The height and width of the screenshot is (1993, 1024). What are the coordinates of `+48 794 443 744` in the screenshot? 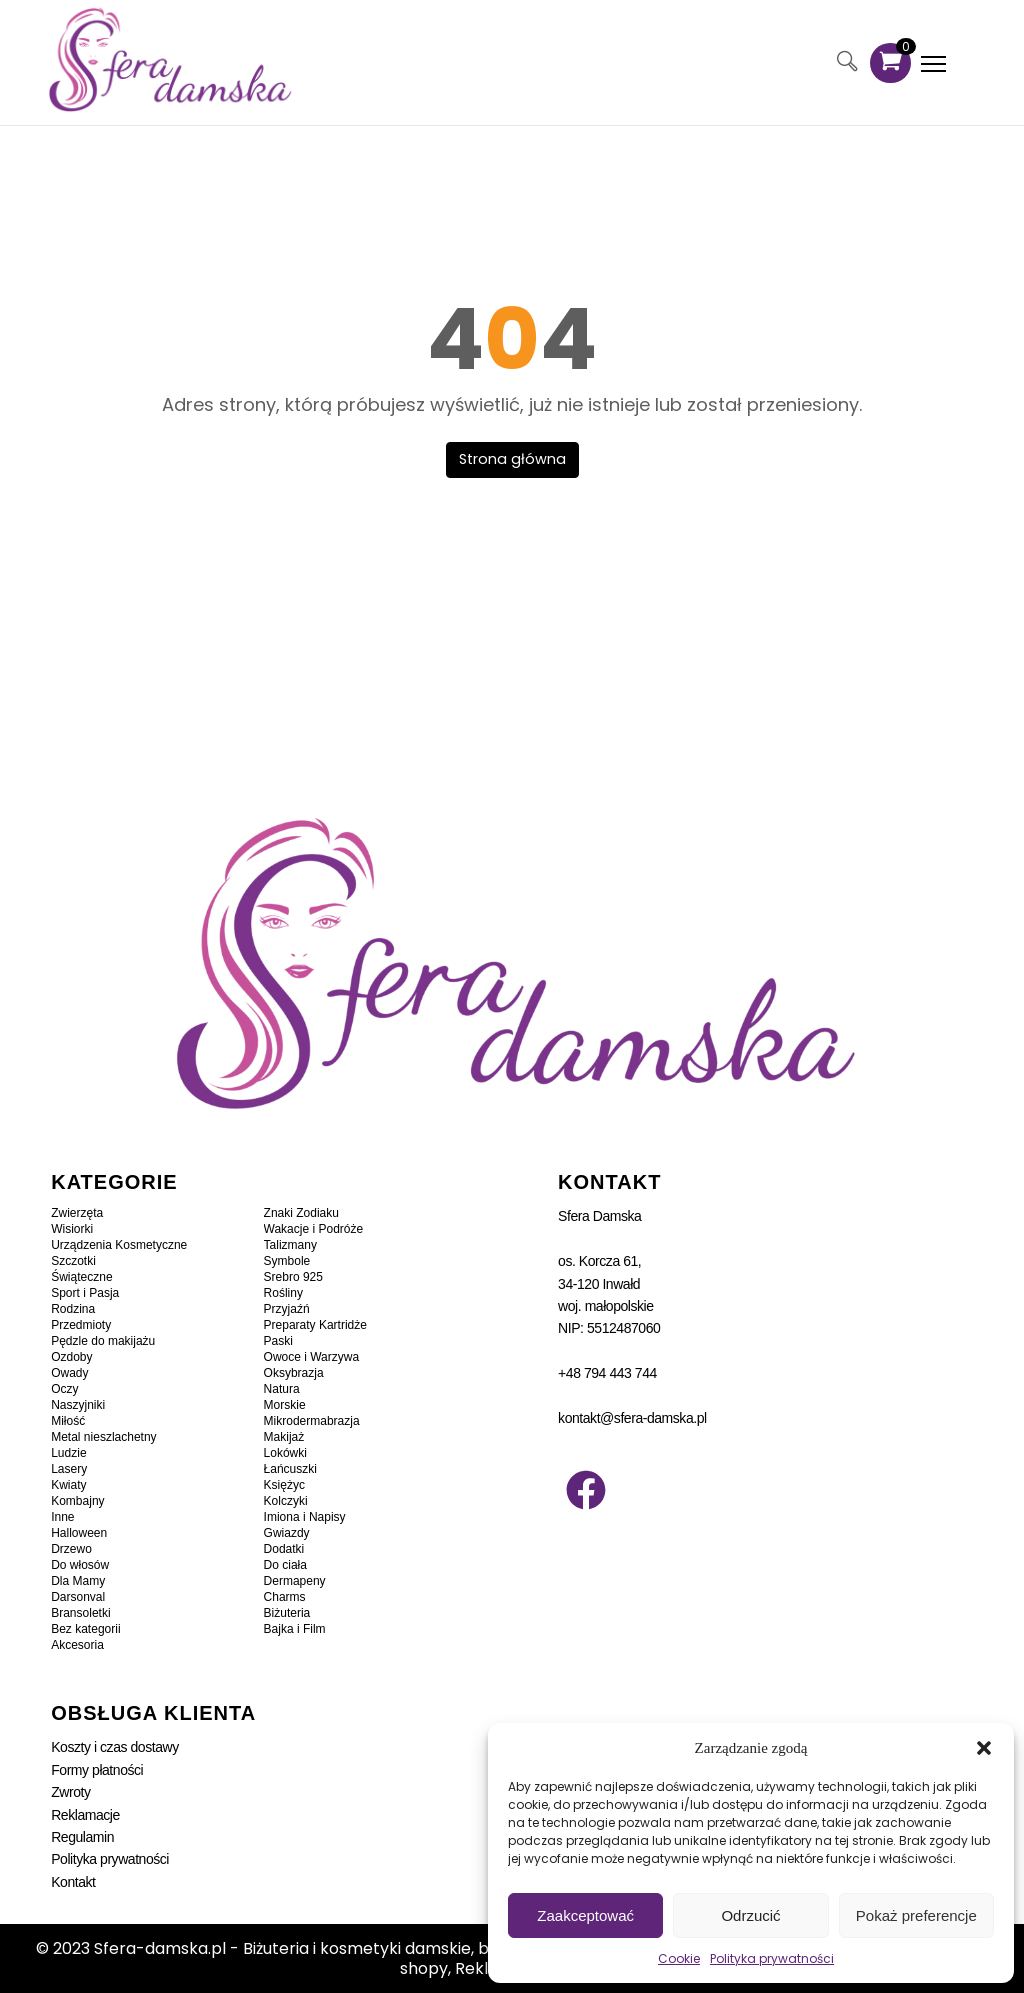 It's located at (607, 1372).